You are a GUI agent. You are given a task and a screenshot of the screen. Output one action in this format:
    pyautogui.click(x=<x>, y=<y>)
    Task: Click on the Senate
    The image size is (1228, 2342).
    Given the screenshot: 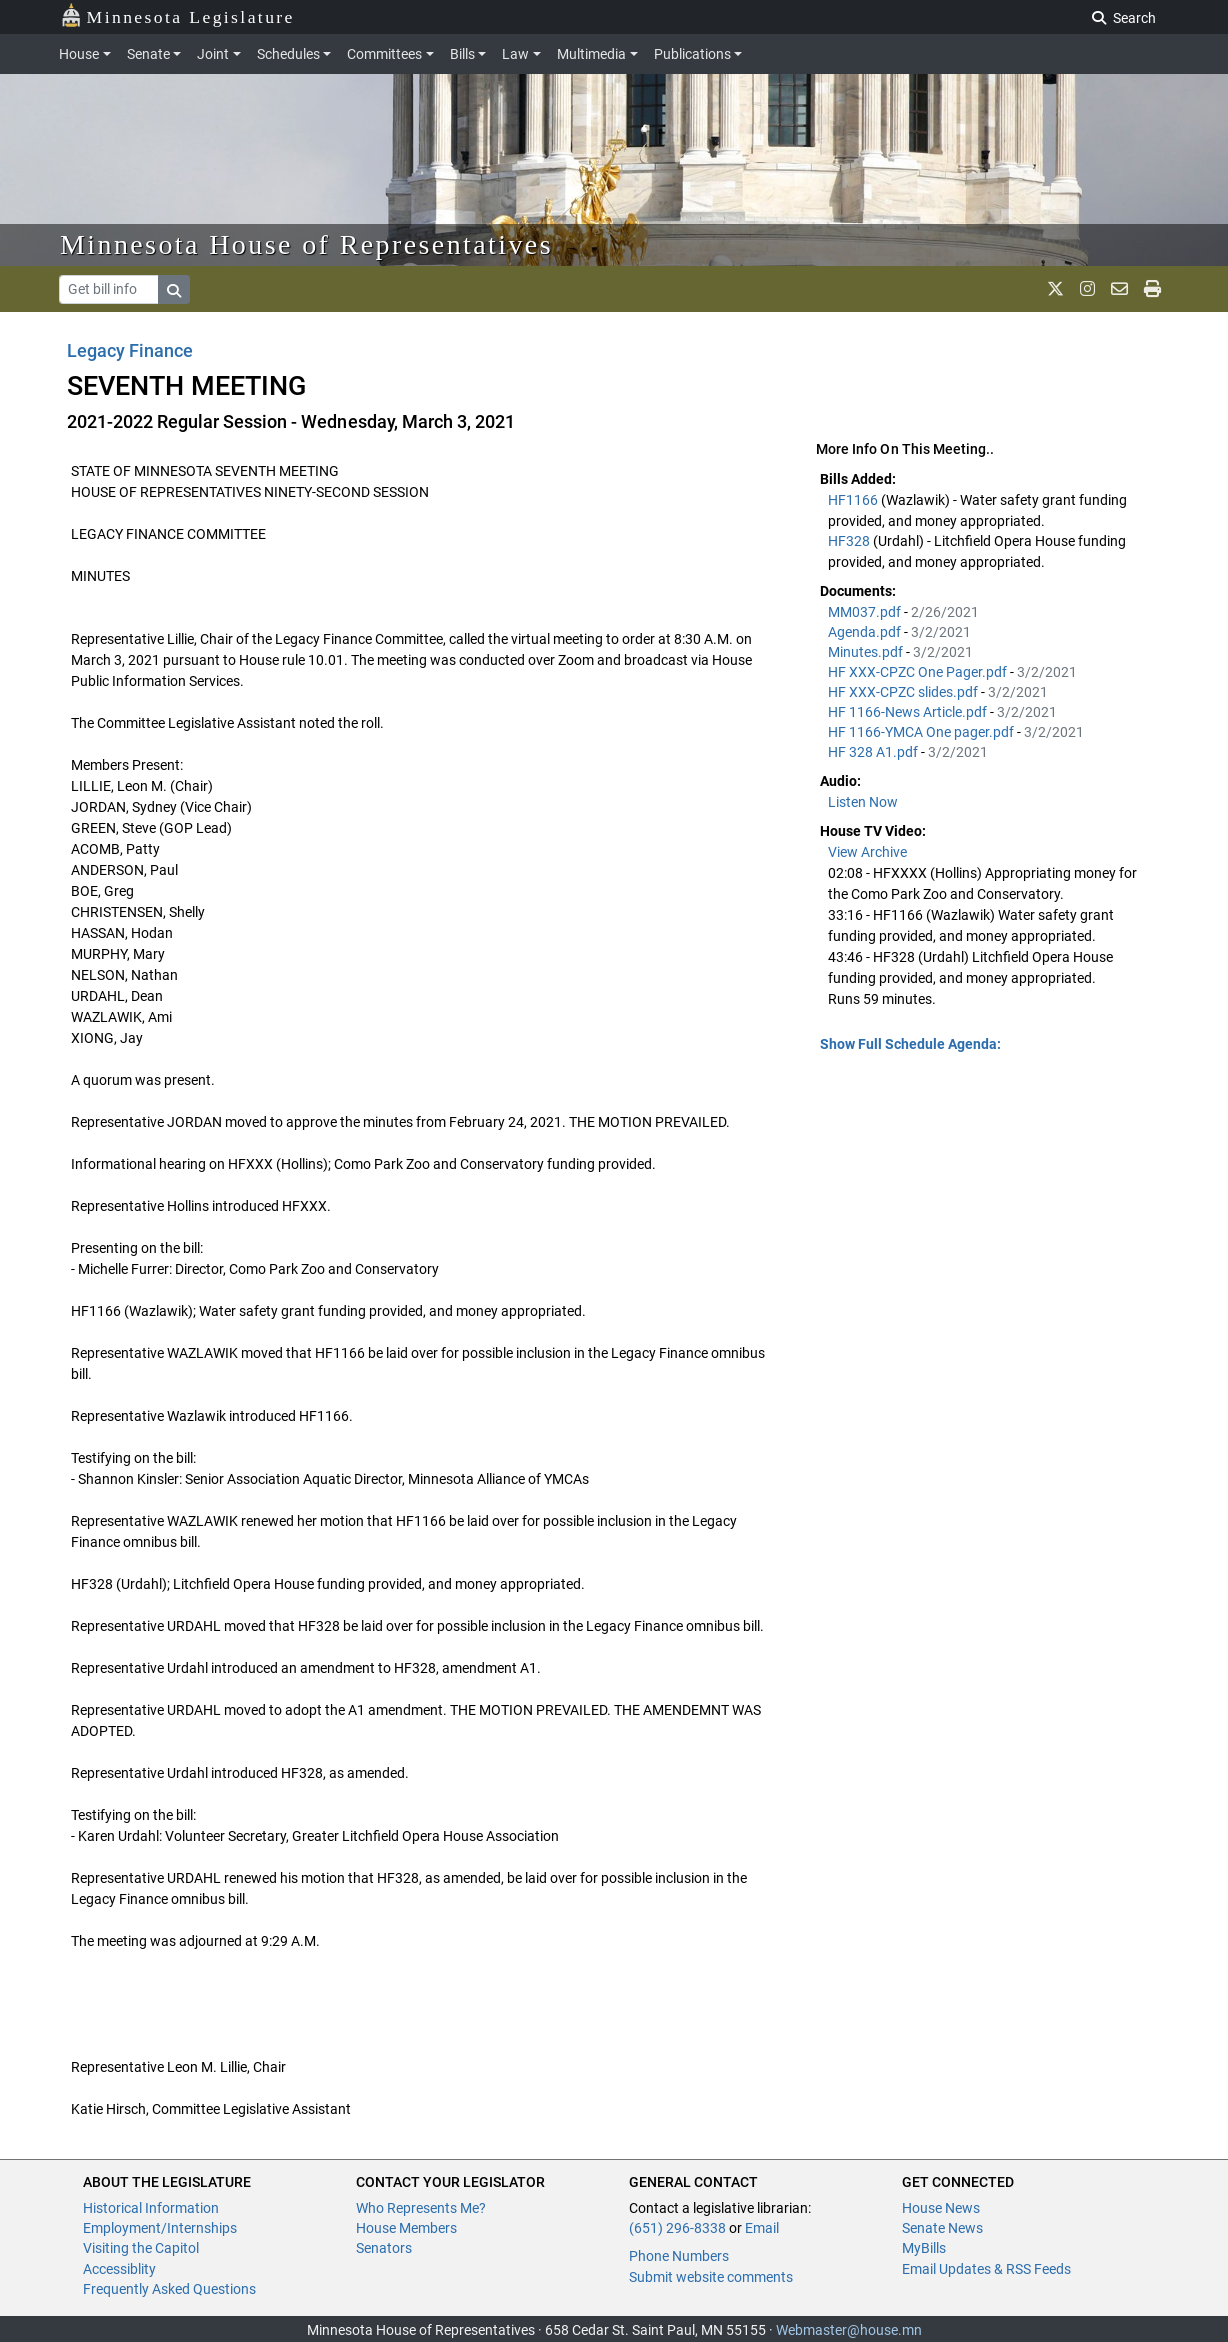 What is the action you would take?
    pyautogui.click(x=148, y=54)
    